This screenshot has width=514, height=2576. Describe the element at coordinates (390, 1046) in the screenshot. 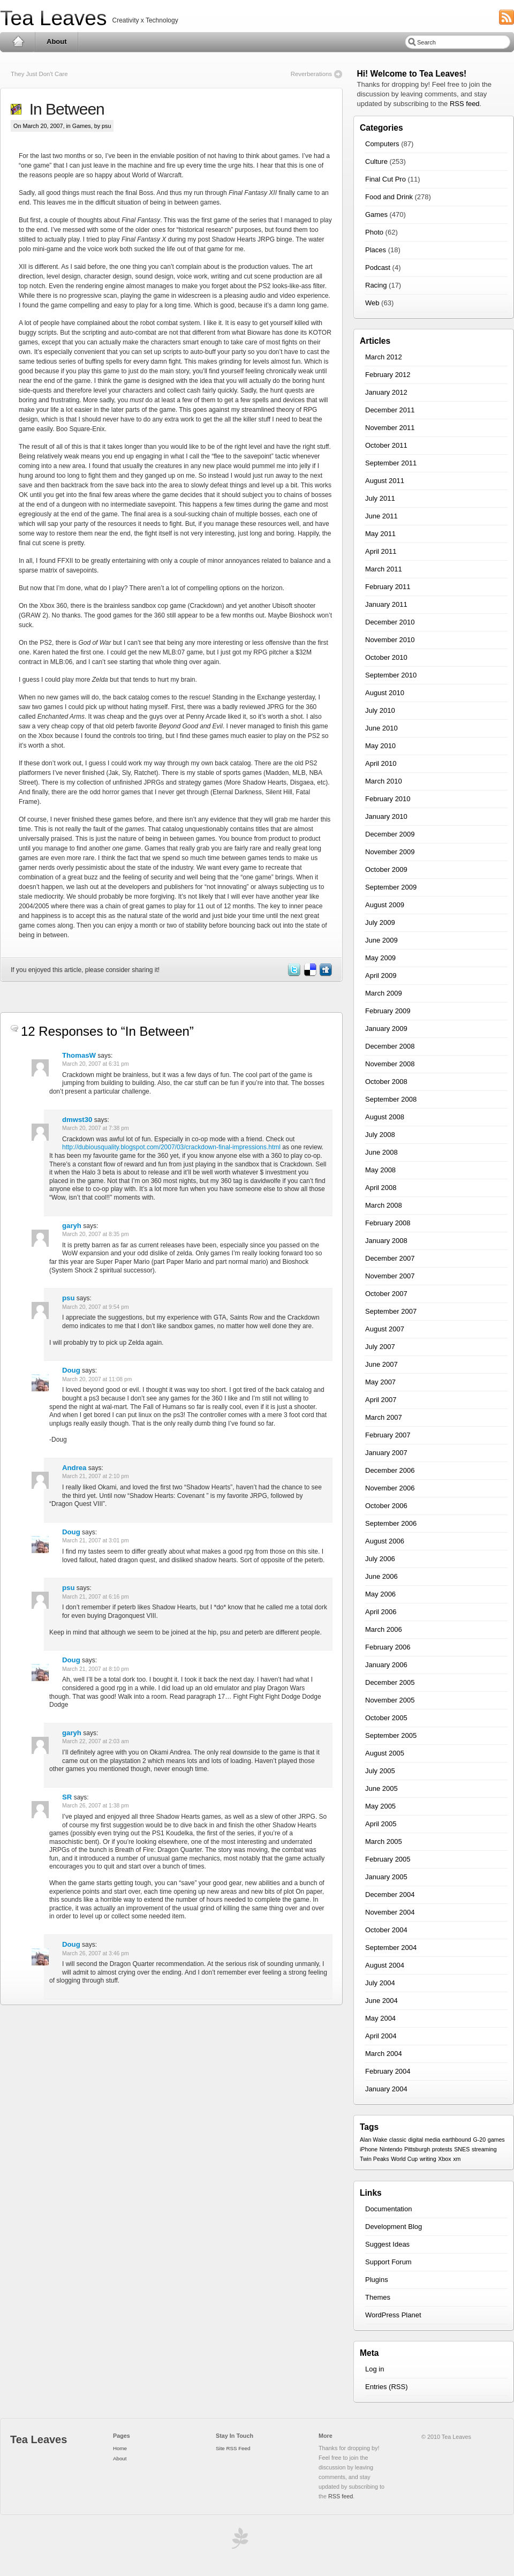

I see `December 2008` at that location.